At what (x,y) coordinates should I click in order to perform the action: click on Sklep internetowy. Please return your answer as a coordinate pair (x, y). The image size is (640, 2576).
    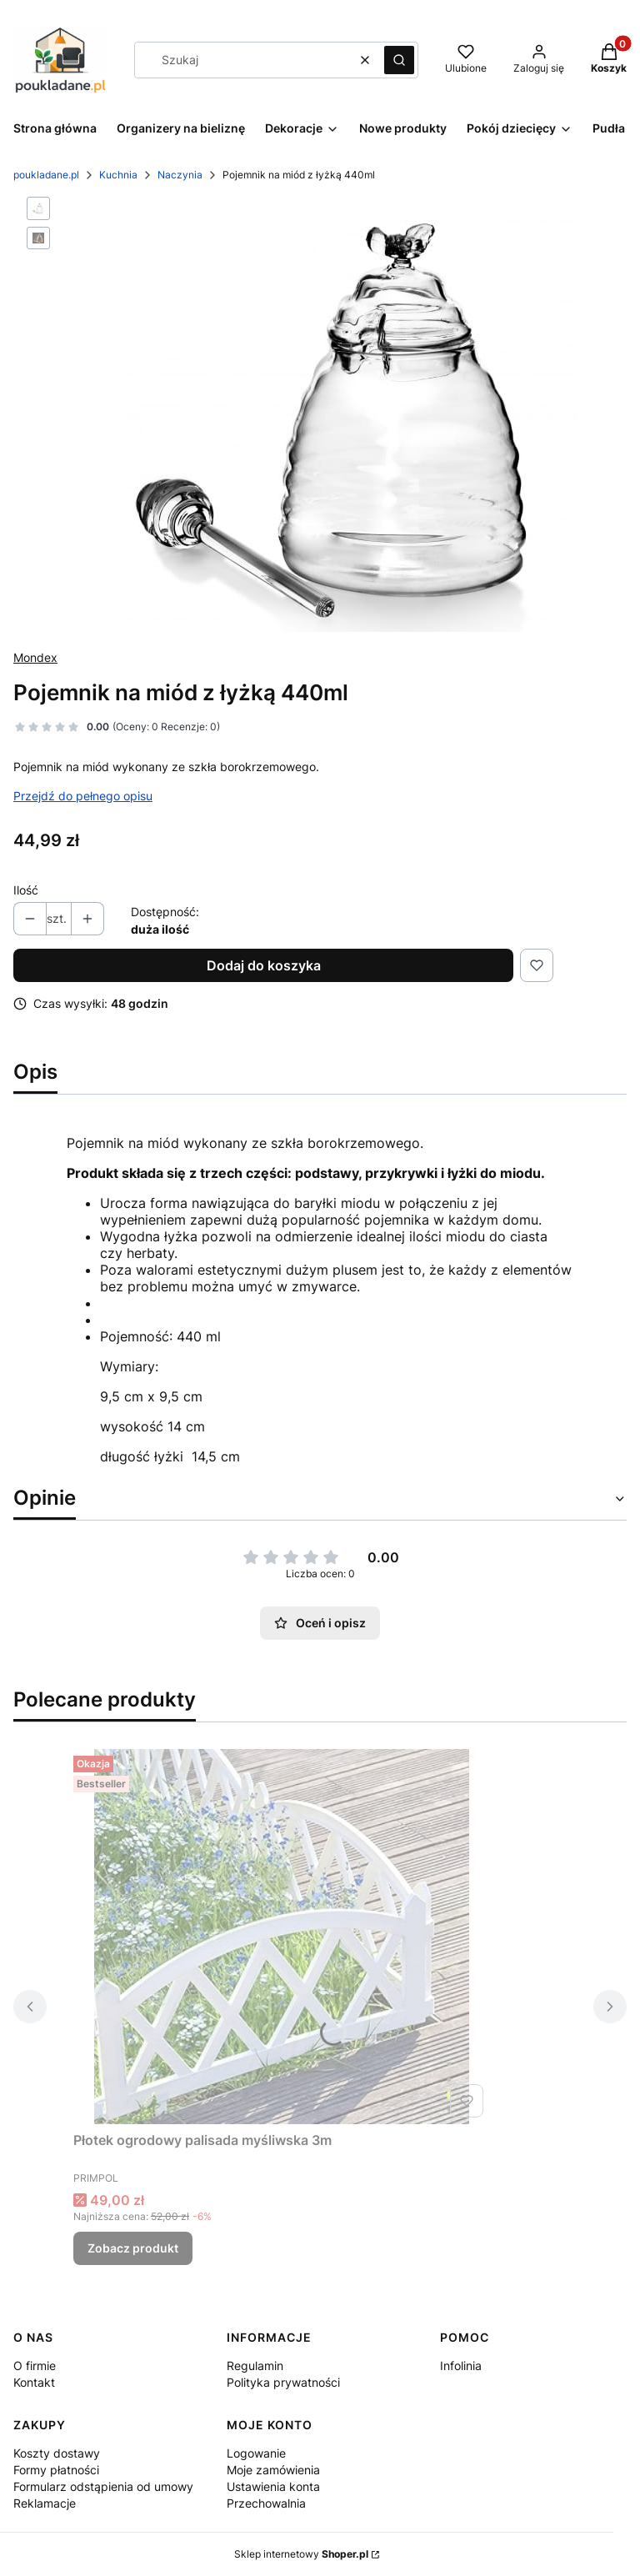
    Looking at the image, I should click on (301, 2554).